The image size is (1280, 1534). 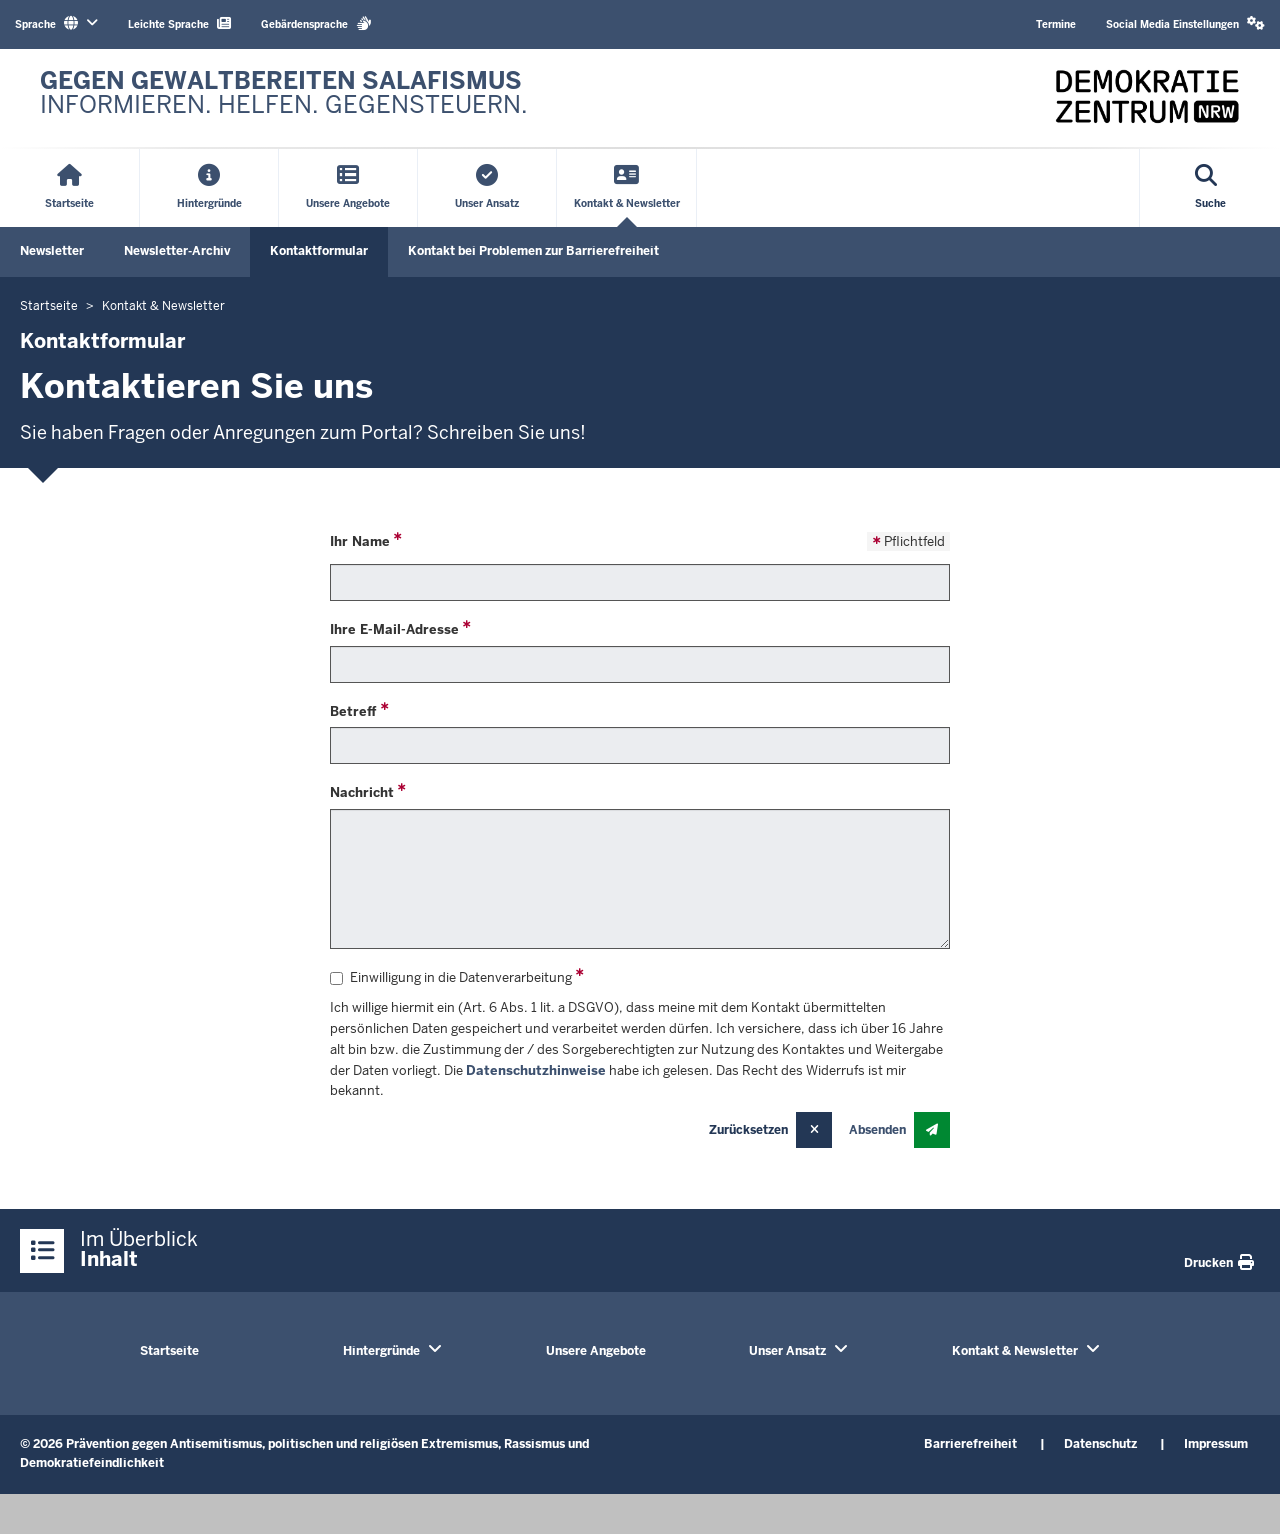 I want to click on Startseite, so click(x=169, y=1351).